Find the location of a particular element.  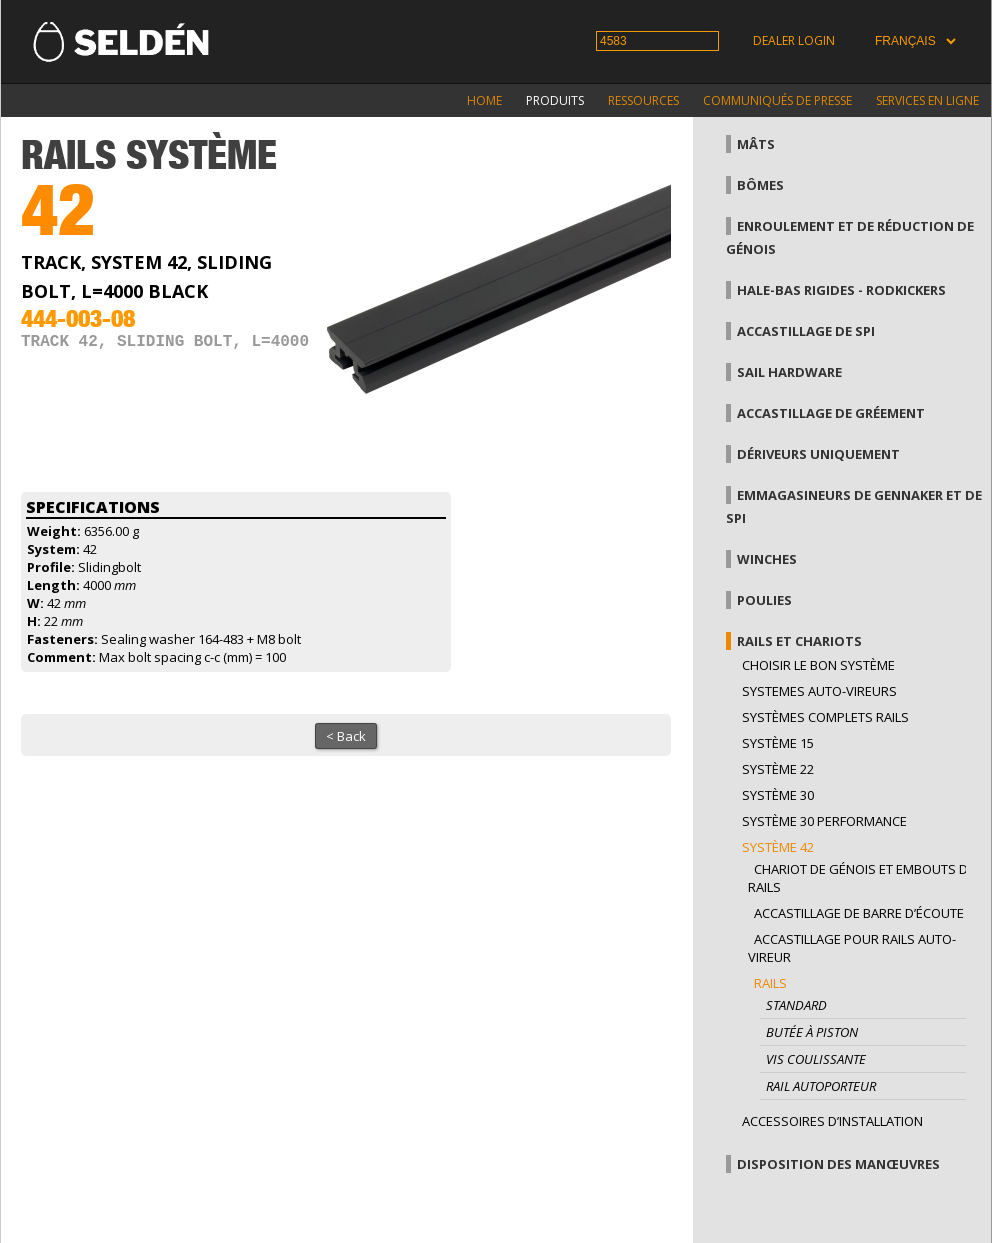

Rails is located at coordinates (770, 983).